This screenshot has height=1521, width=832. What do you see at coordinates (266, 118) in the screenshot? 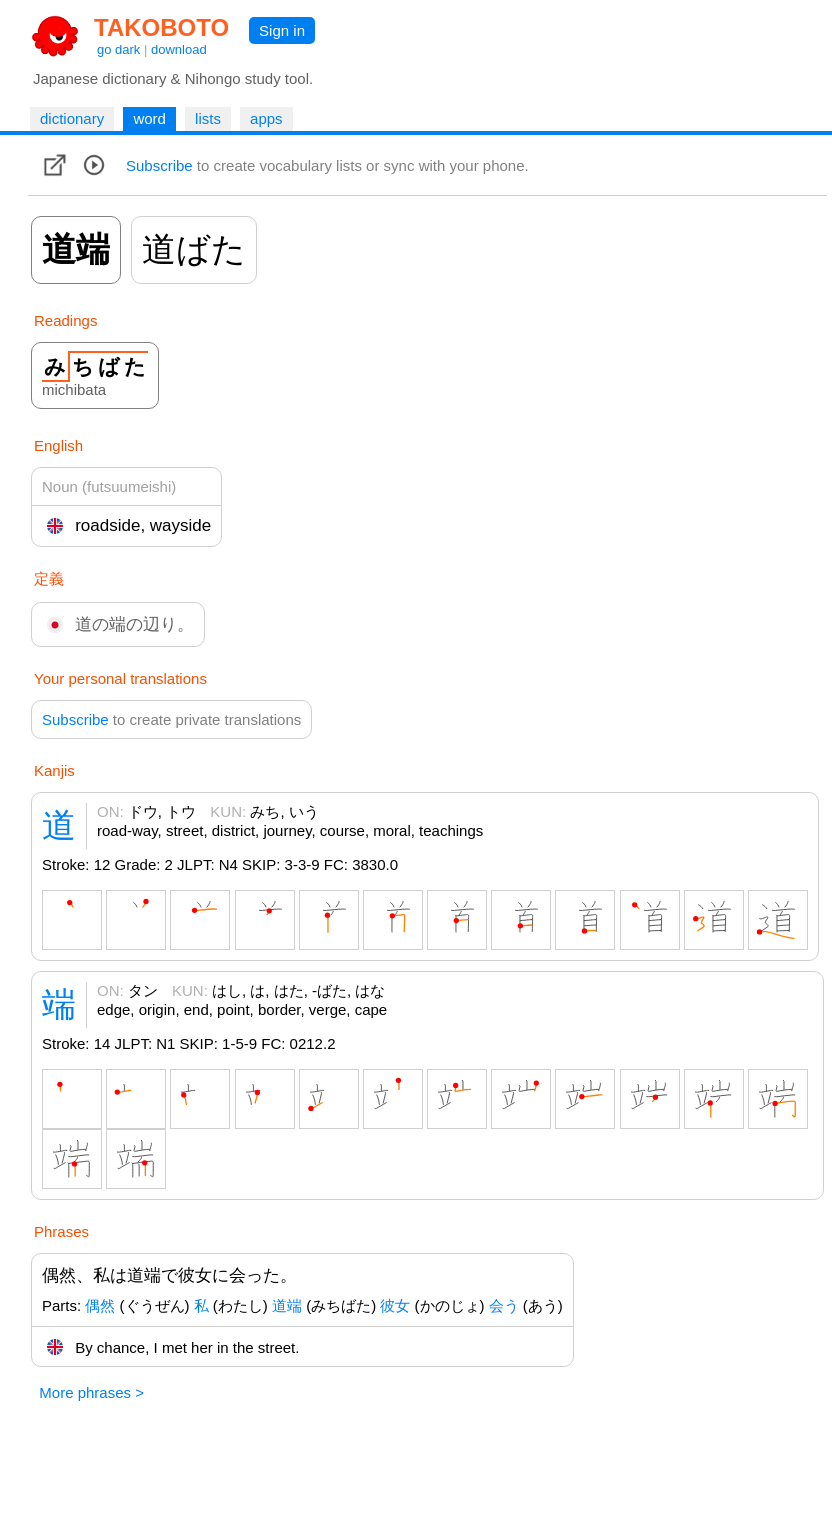
I see `apps` at bounding box center [266, 118].